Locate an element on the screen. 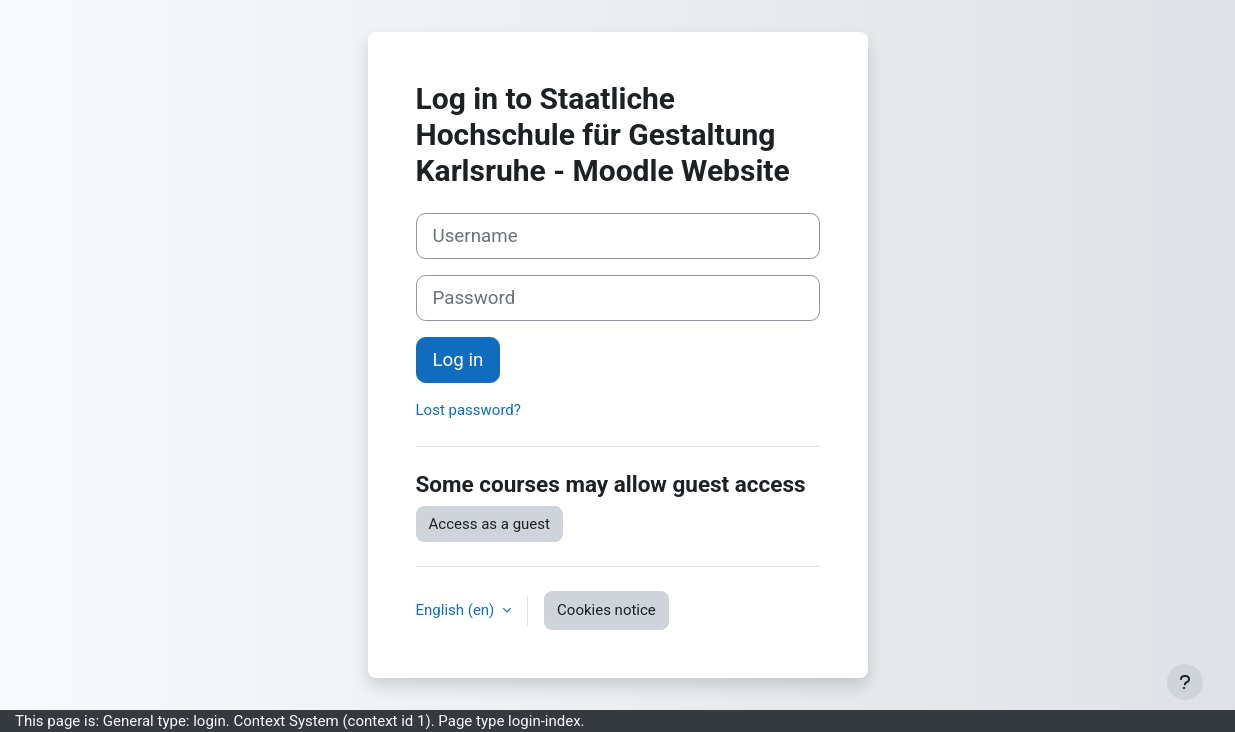 The image size is (1235, 732). [Show footer] is located at coordinates (1185, 682).